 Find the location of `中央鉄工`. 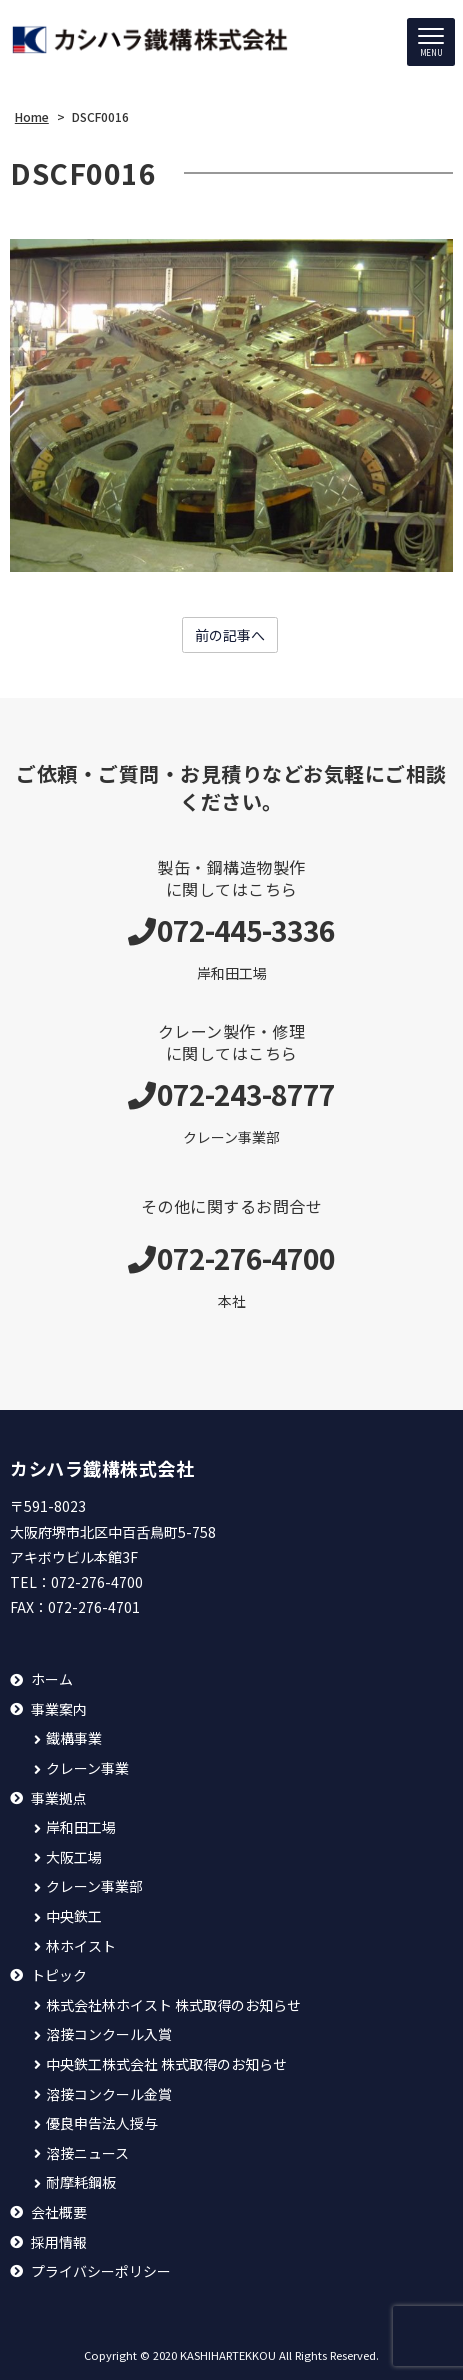

中央鉄工 is located at coordinates (74, 1916).